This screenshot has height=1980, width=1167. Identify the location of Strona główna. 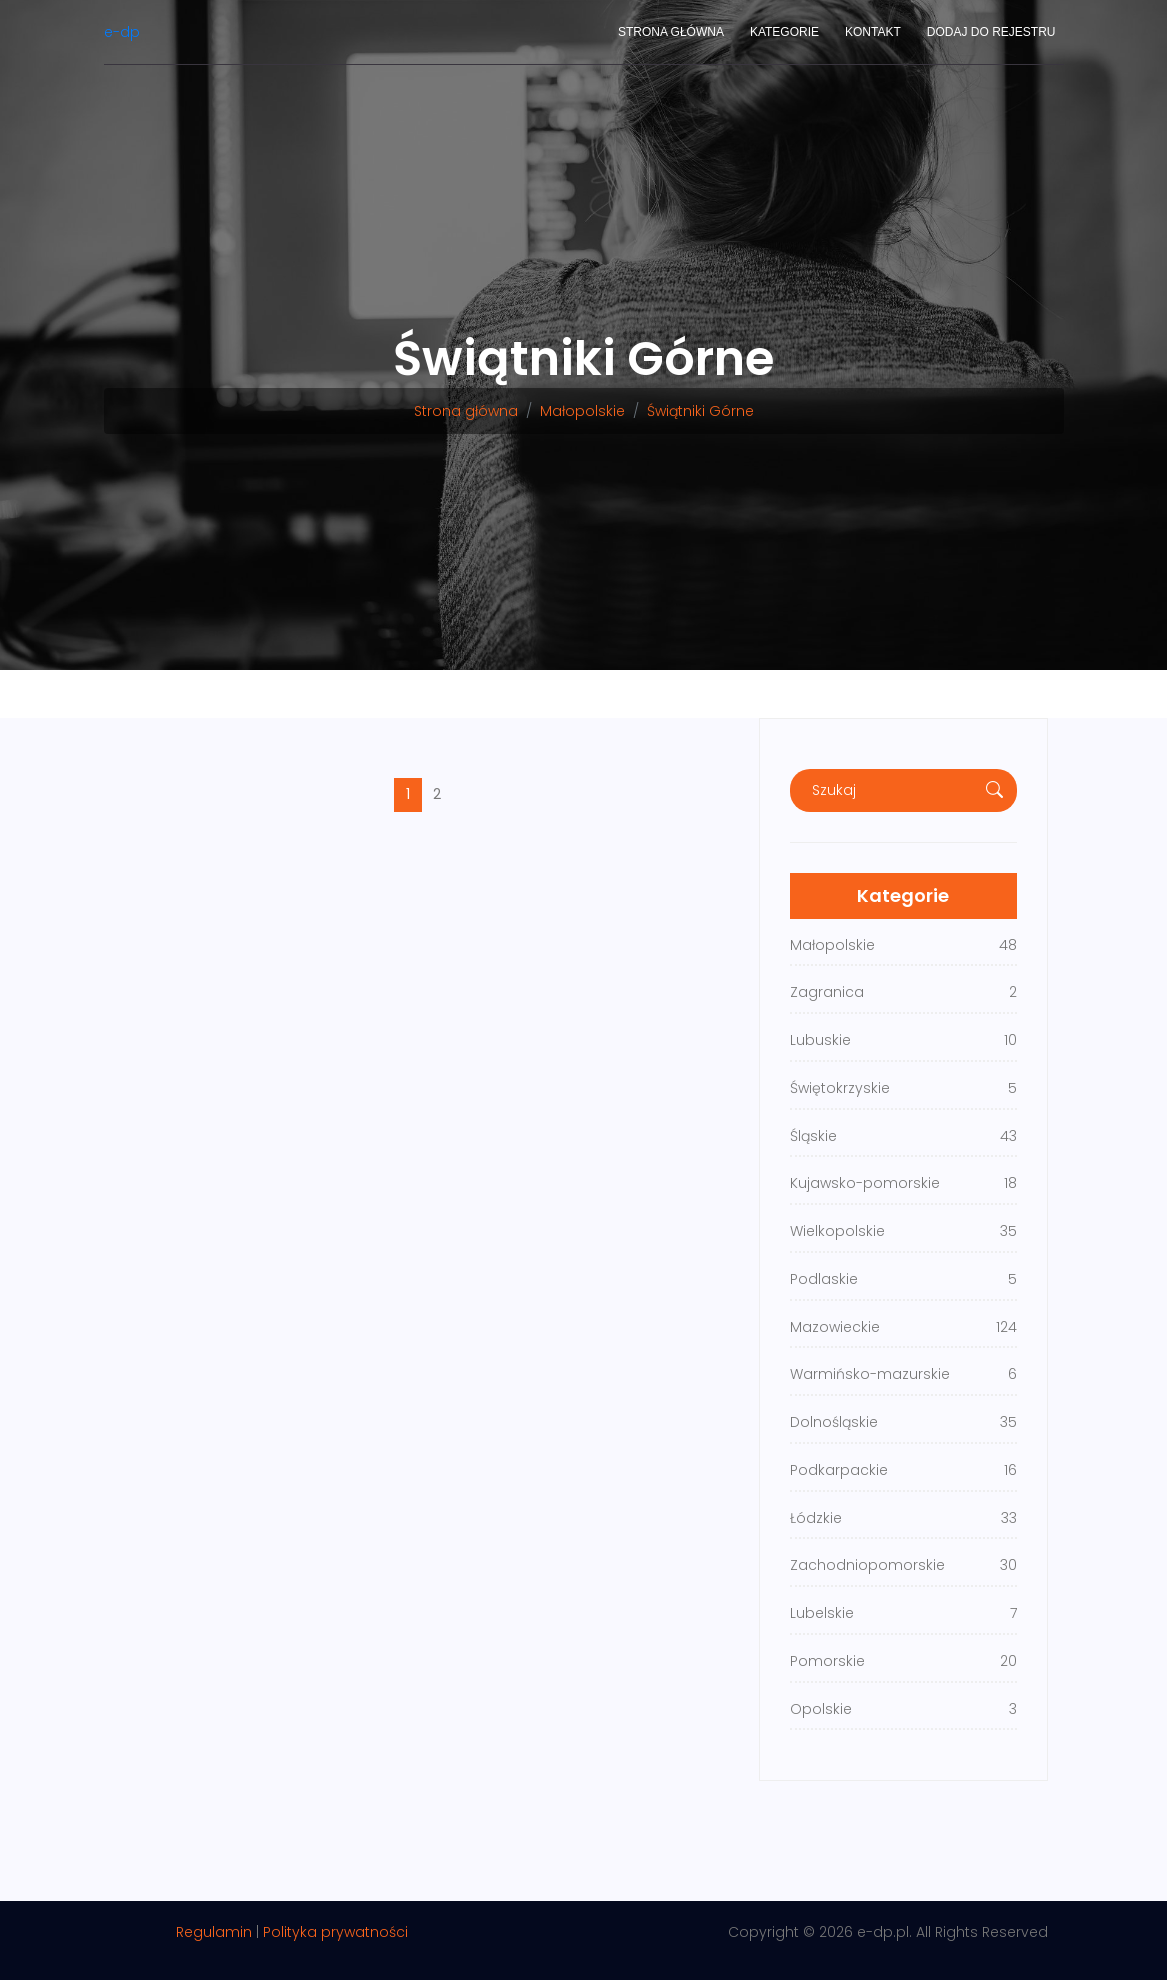
(671, 32).